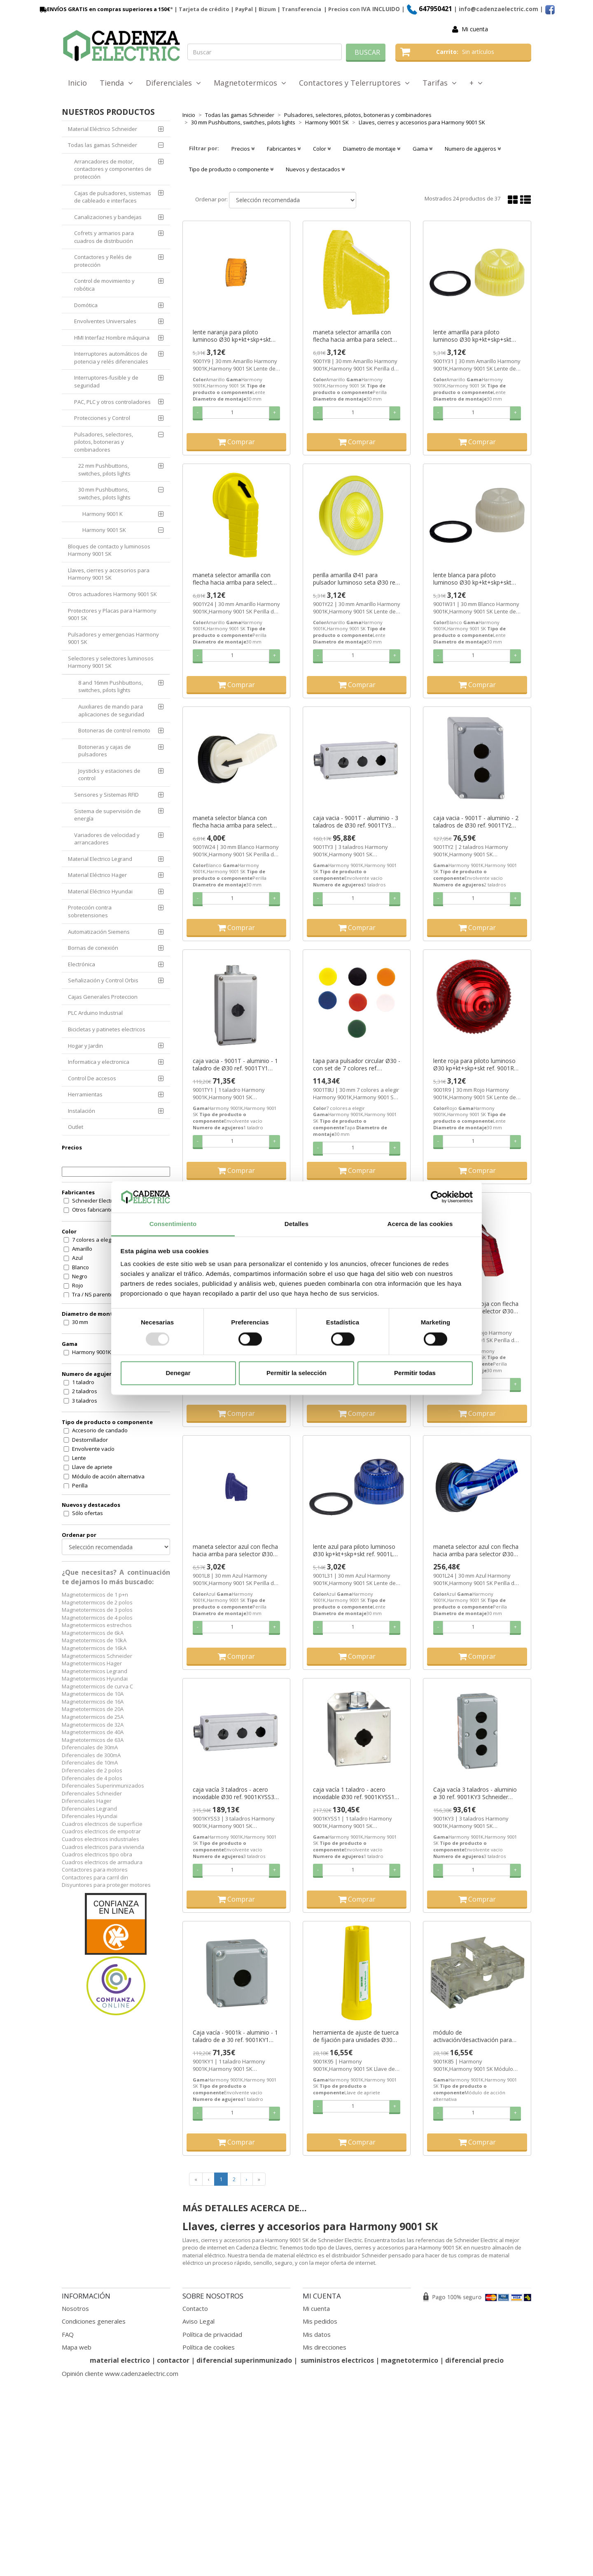 The image size is (593, 2576). What do you see at coordinates (79, 1458) in the screenshot?
I see `Lente` at bounding box center [79, 1458].